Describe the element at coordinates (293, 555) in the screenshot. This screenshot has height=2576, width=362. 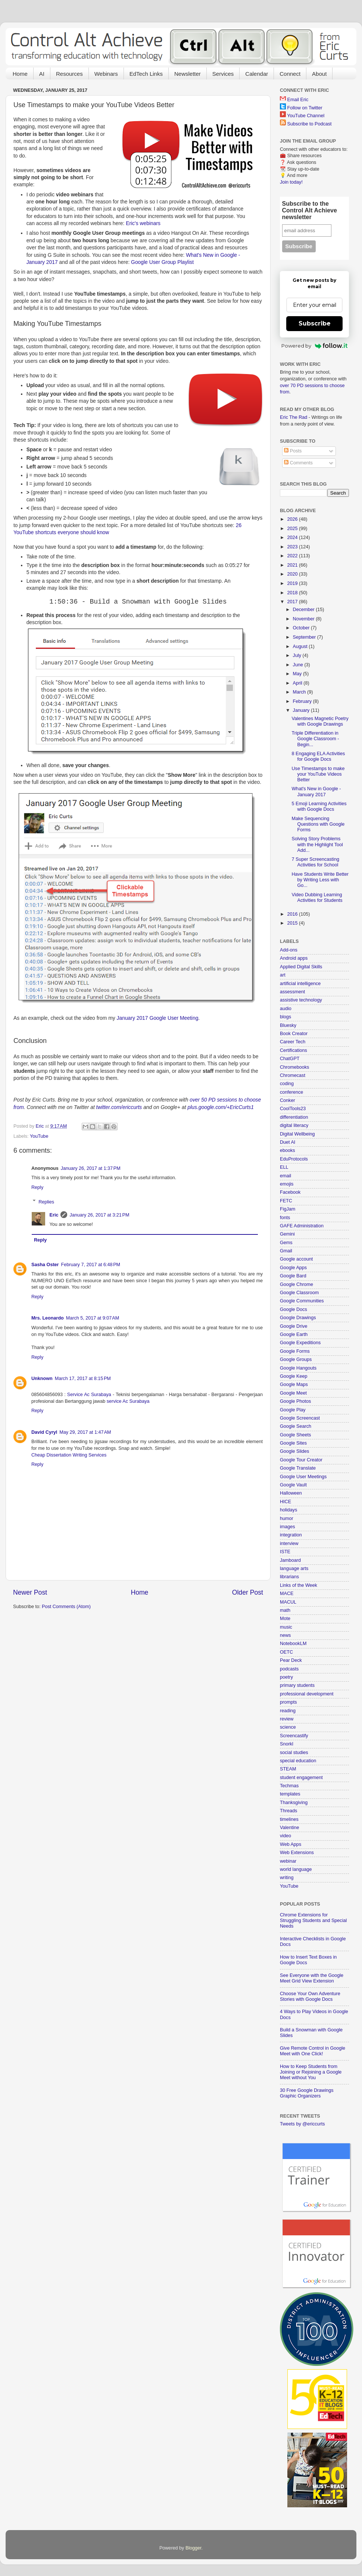
I see `2022` at that location.